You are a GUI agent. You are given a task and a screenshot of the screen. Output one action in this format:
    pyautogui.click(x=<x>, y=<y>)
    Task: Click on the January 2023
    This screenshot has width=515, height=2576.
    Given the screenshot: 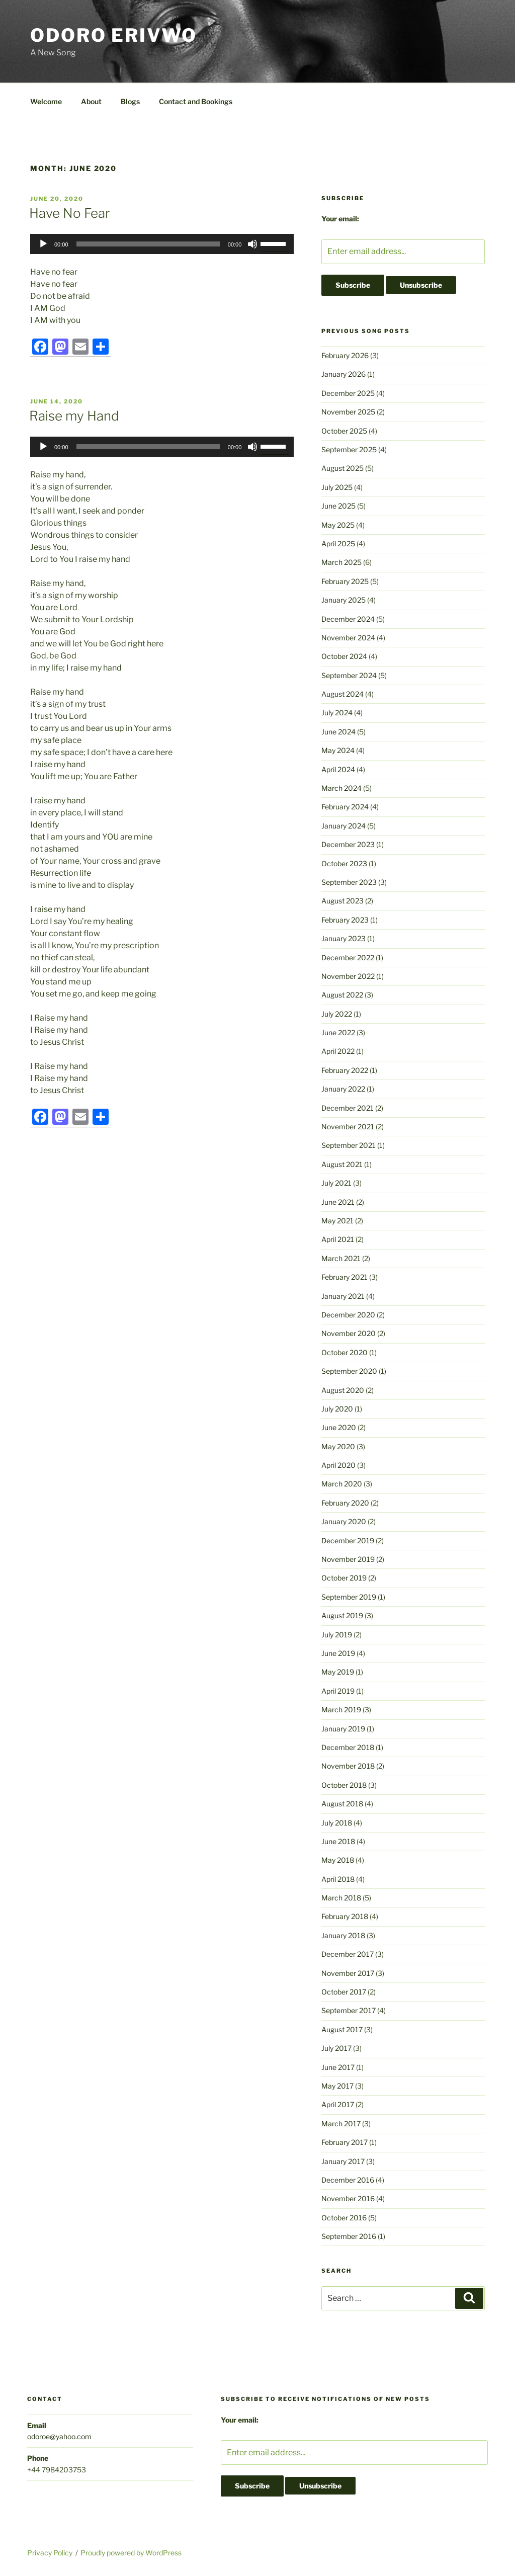 What is the action you would take?
    pyautogui.click(x=343, y=938)
    